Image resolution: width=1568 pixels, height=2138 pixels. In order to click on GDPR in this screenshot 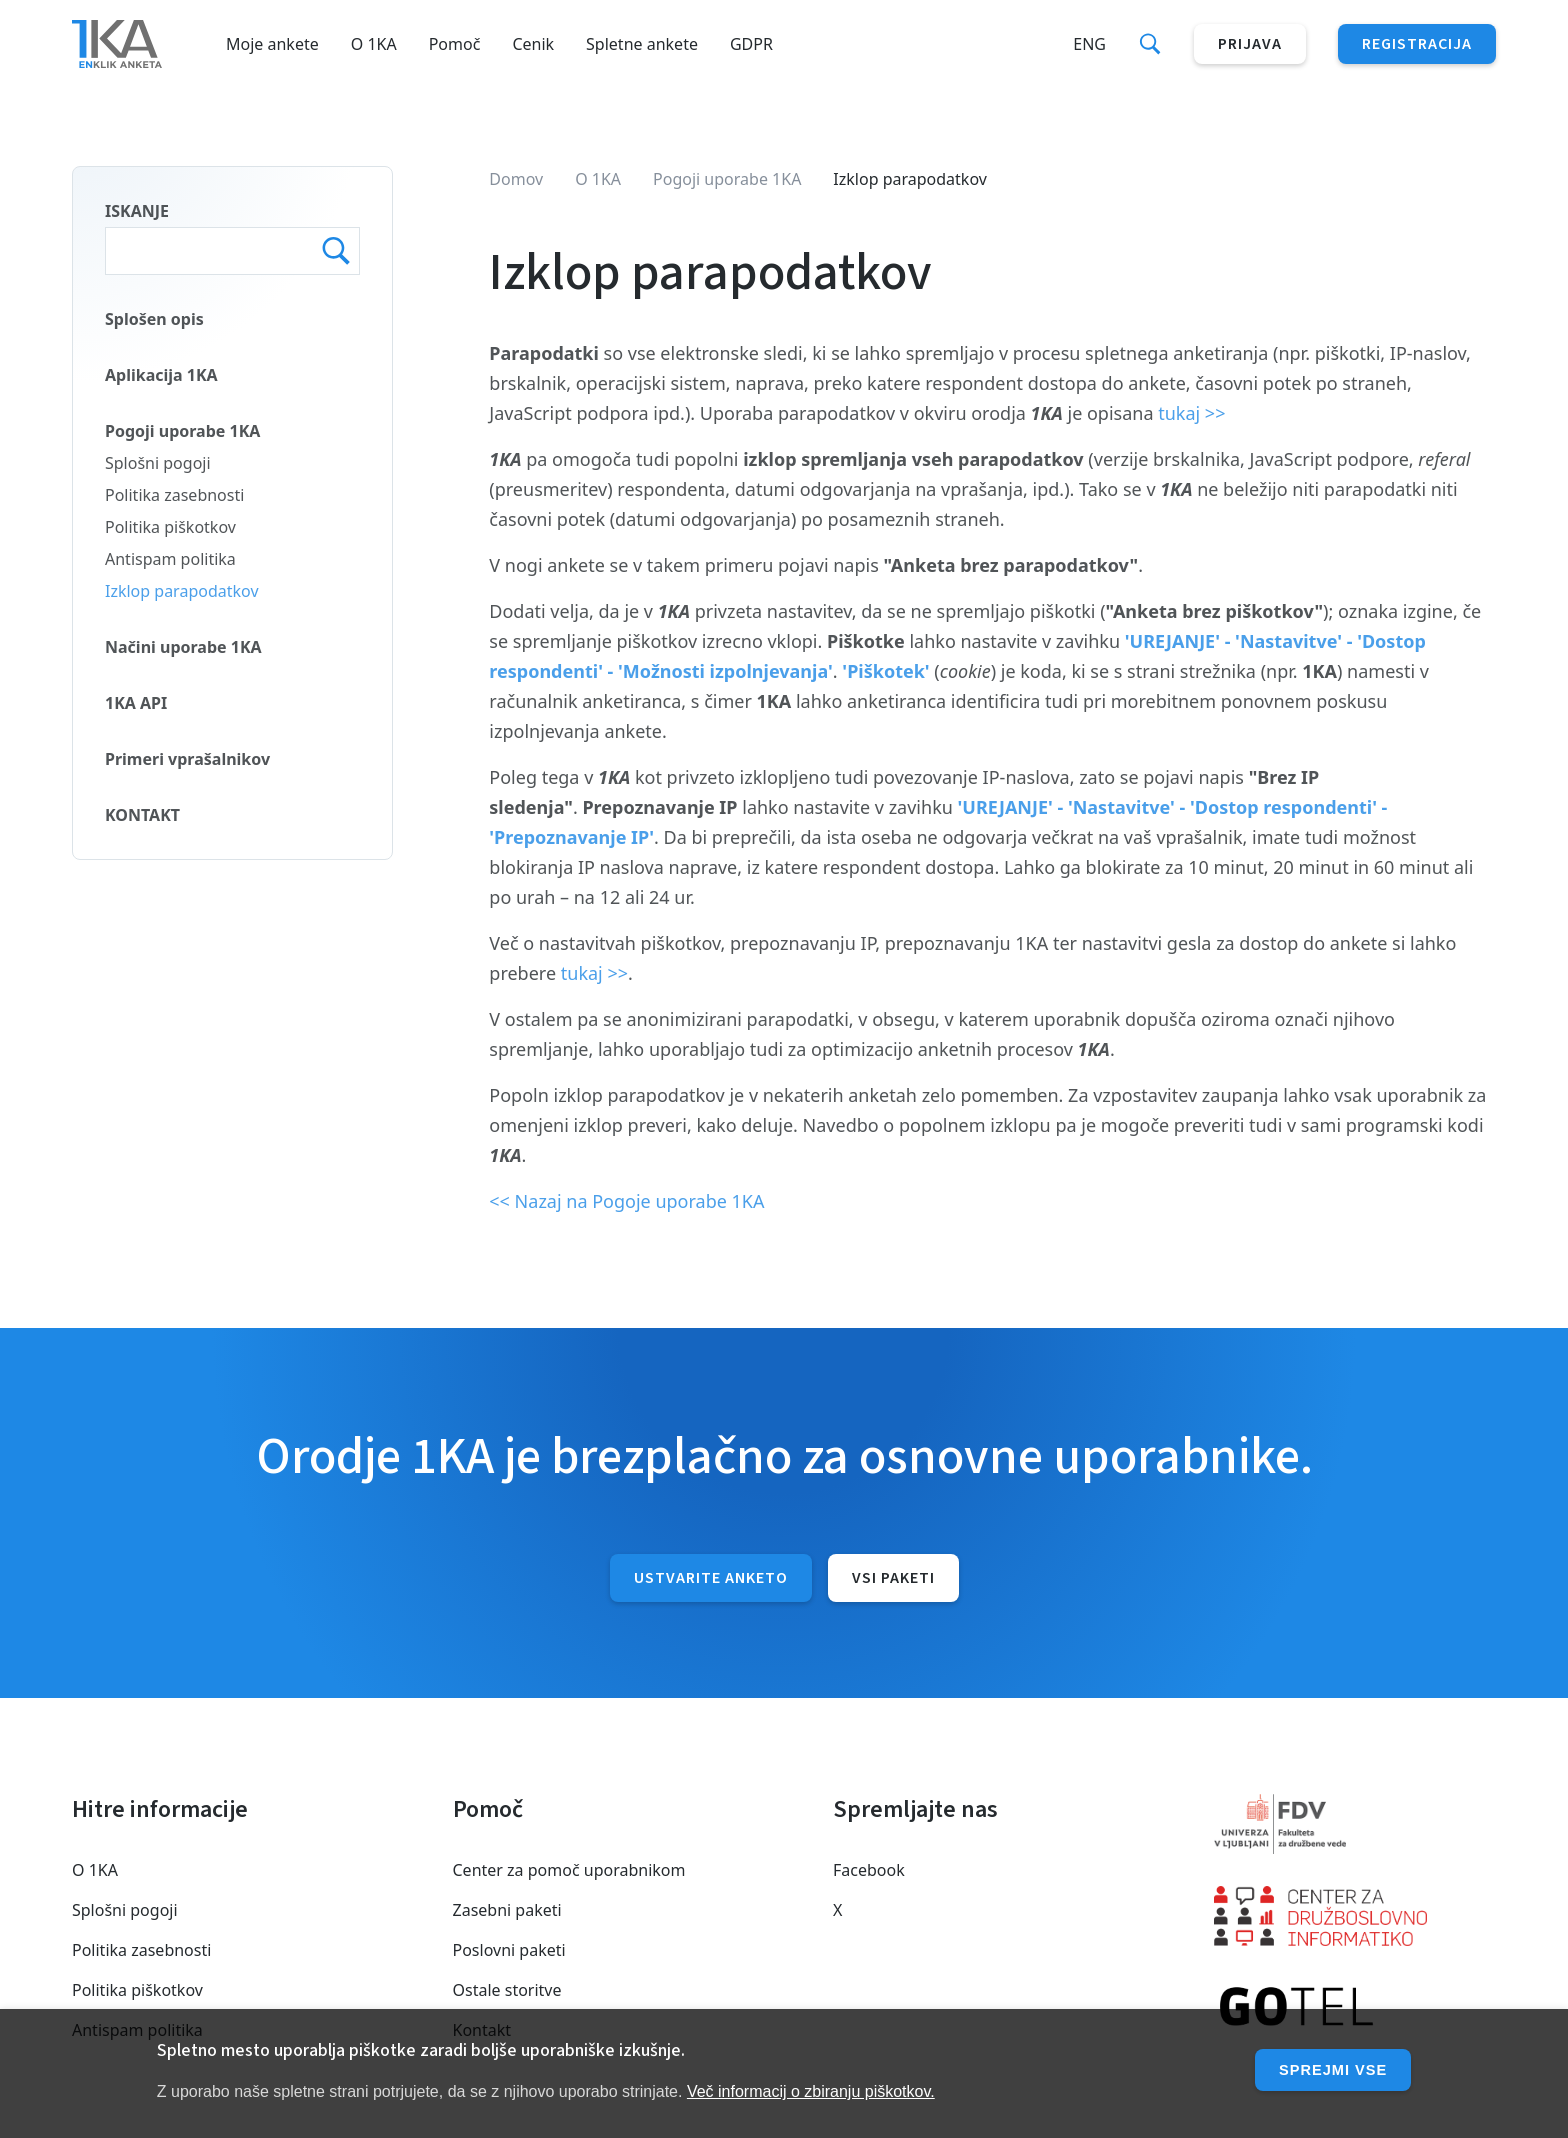, I will do `click(751, 44)`.